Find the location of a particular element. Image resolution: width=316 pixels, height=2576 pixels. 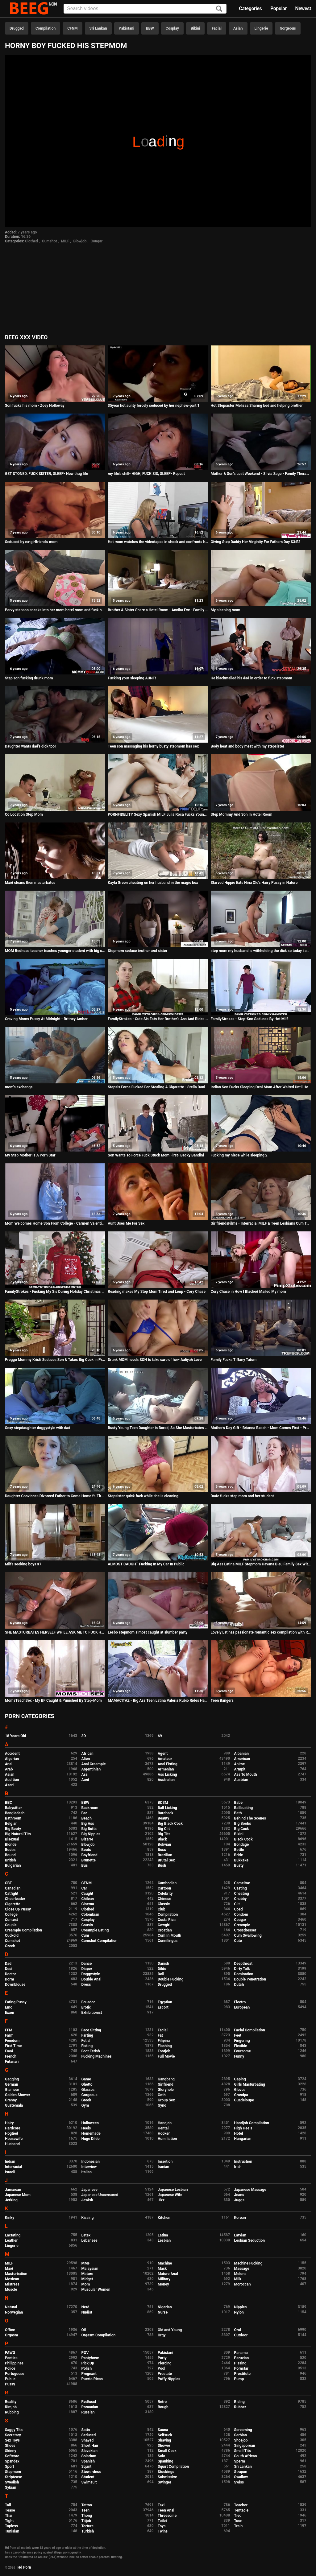

Condom is located at coordinates (241, 1914).